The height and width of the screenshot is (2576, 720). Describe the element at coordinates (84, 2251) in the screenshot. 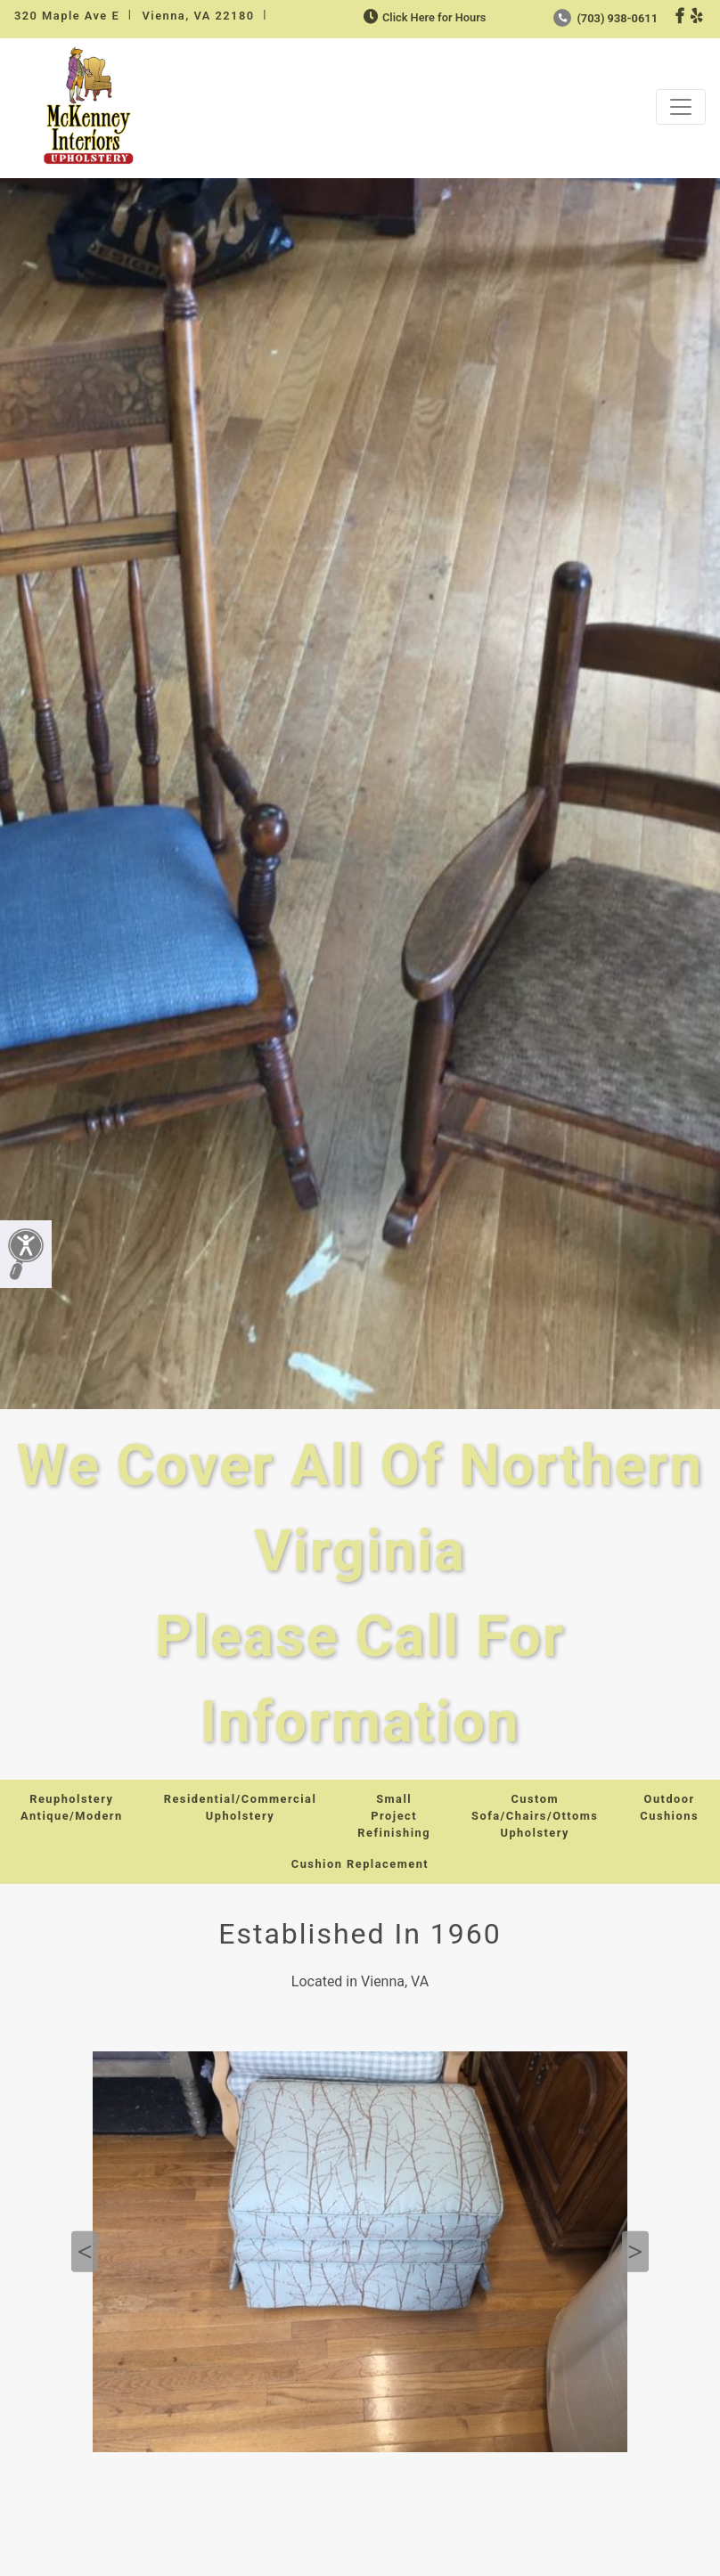

I see `Previous` at that location.